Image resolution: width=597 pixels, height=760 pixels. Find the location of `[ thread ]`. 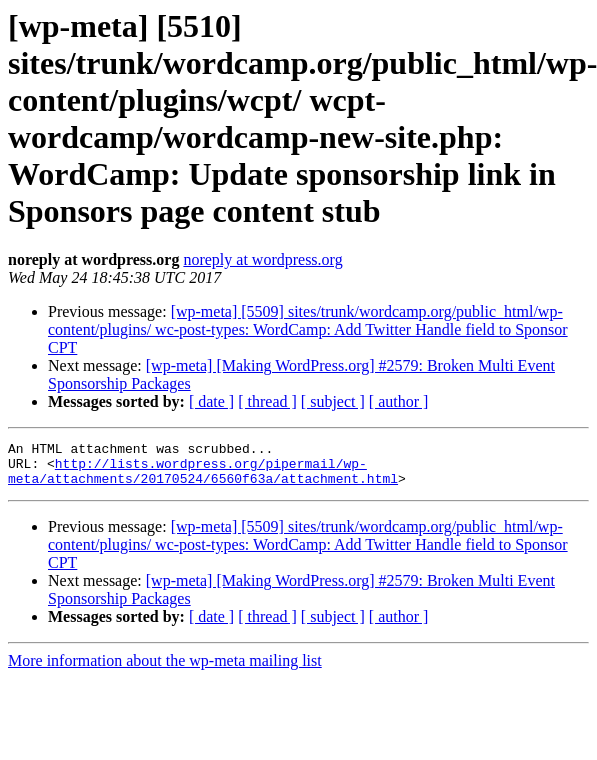

[ thread ] is located at coordinates (267, 401).